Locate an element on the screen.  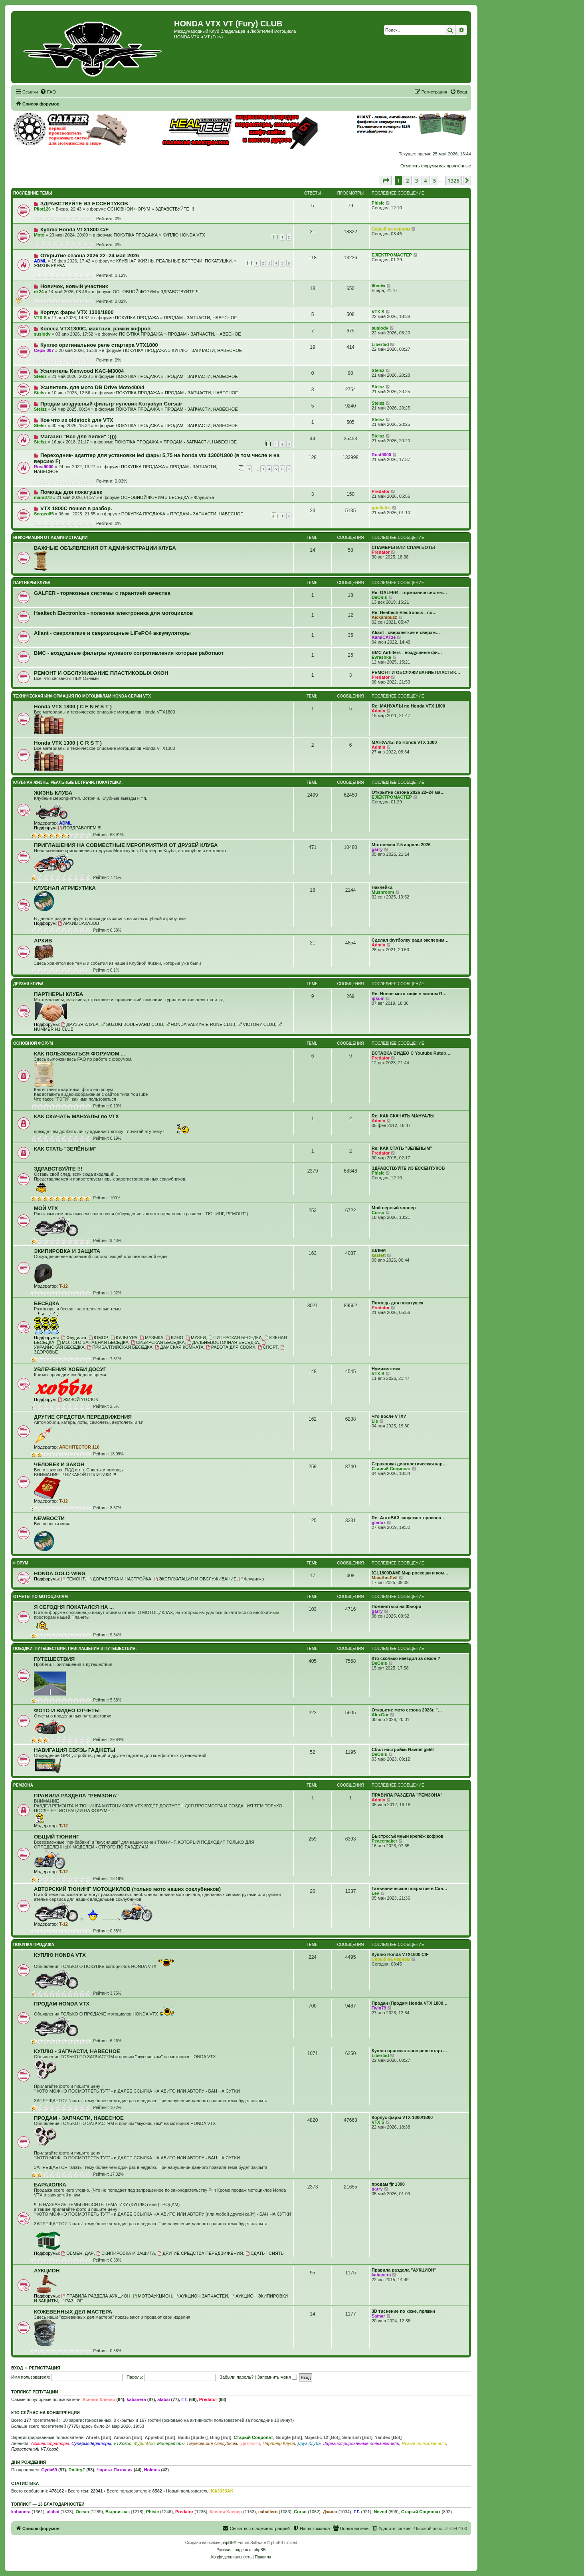
Колеса VTX1300C, маятник, рамки кофров is located at coordinates (95, 329).